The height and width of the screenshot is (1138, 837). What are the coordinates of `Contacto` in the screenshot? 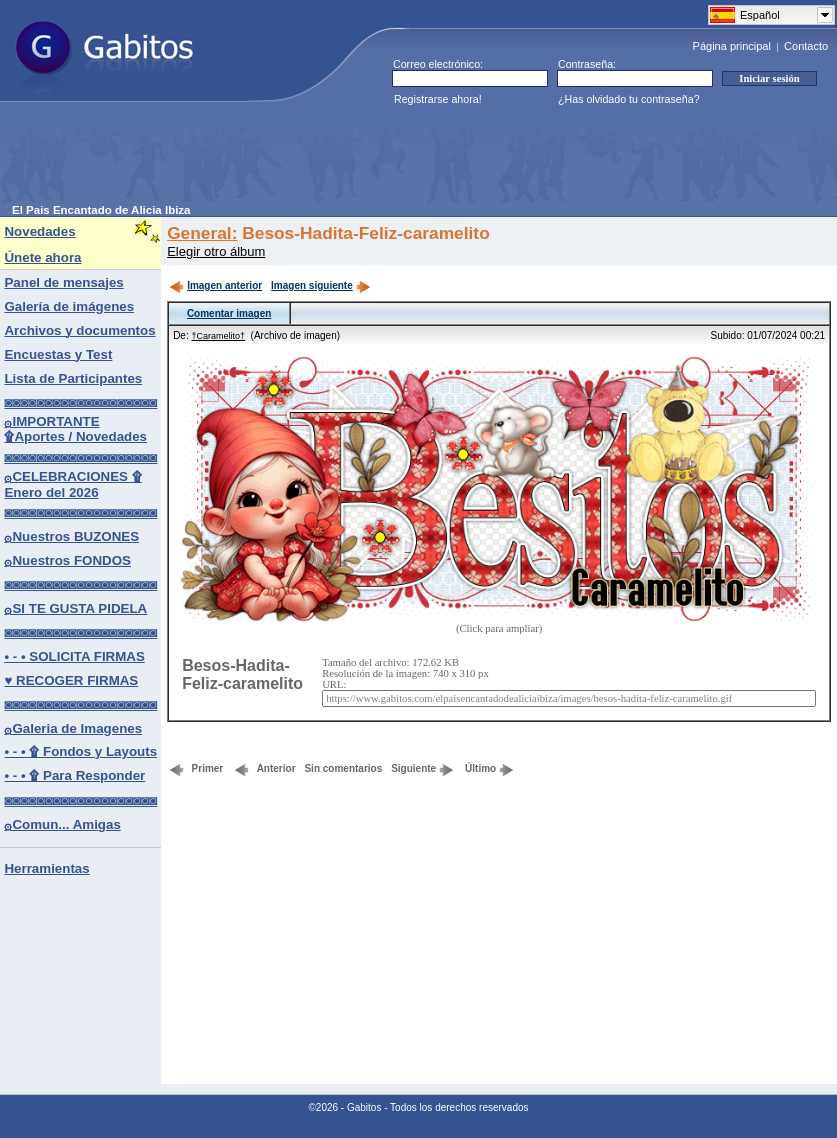 It's located at (806, 46).